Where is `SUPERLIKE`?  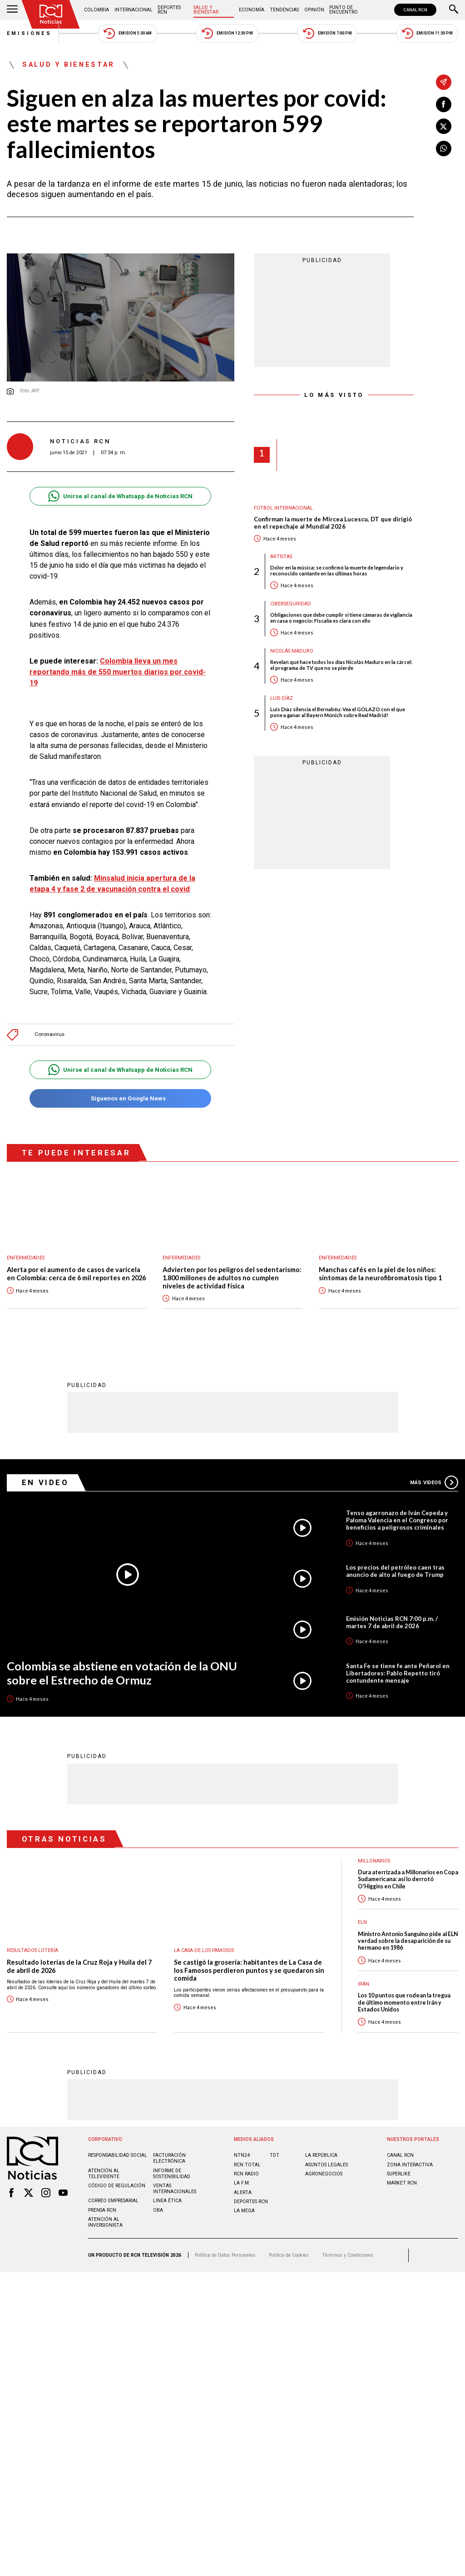 SUPERLIKE is located at coordinates (399, 2169).